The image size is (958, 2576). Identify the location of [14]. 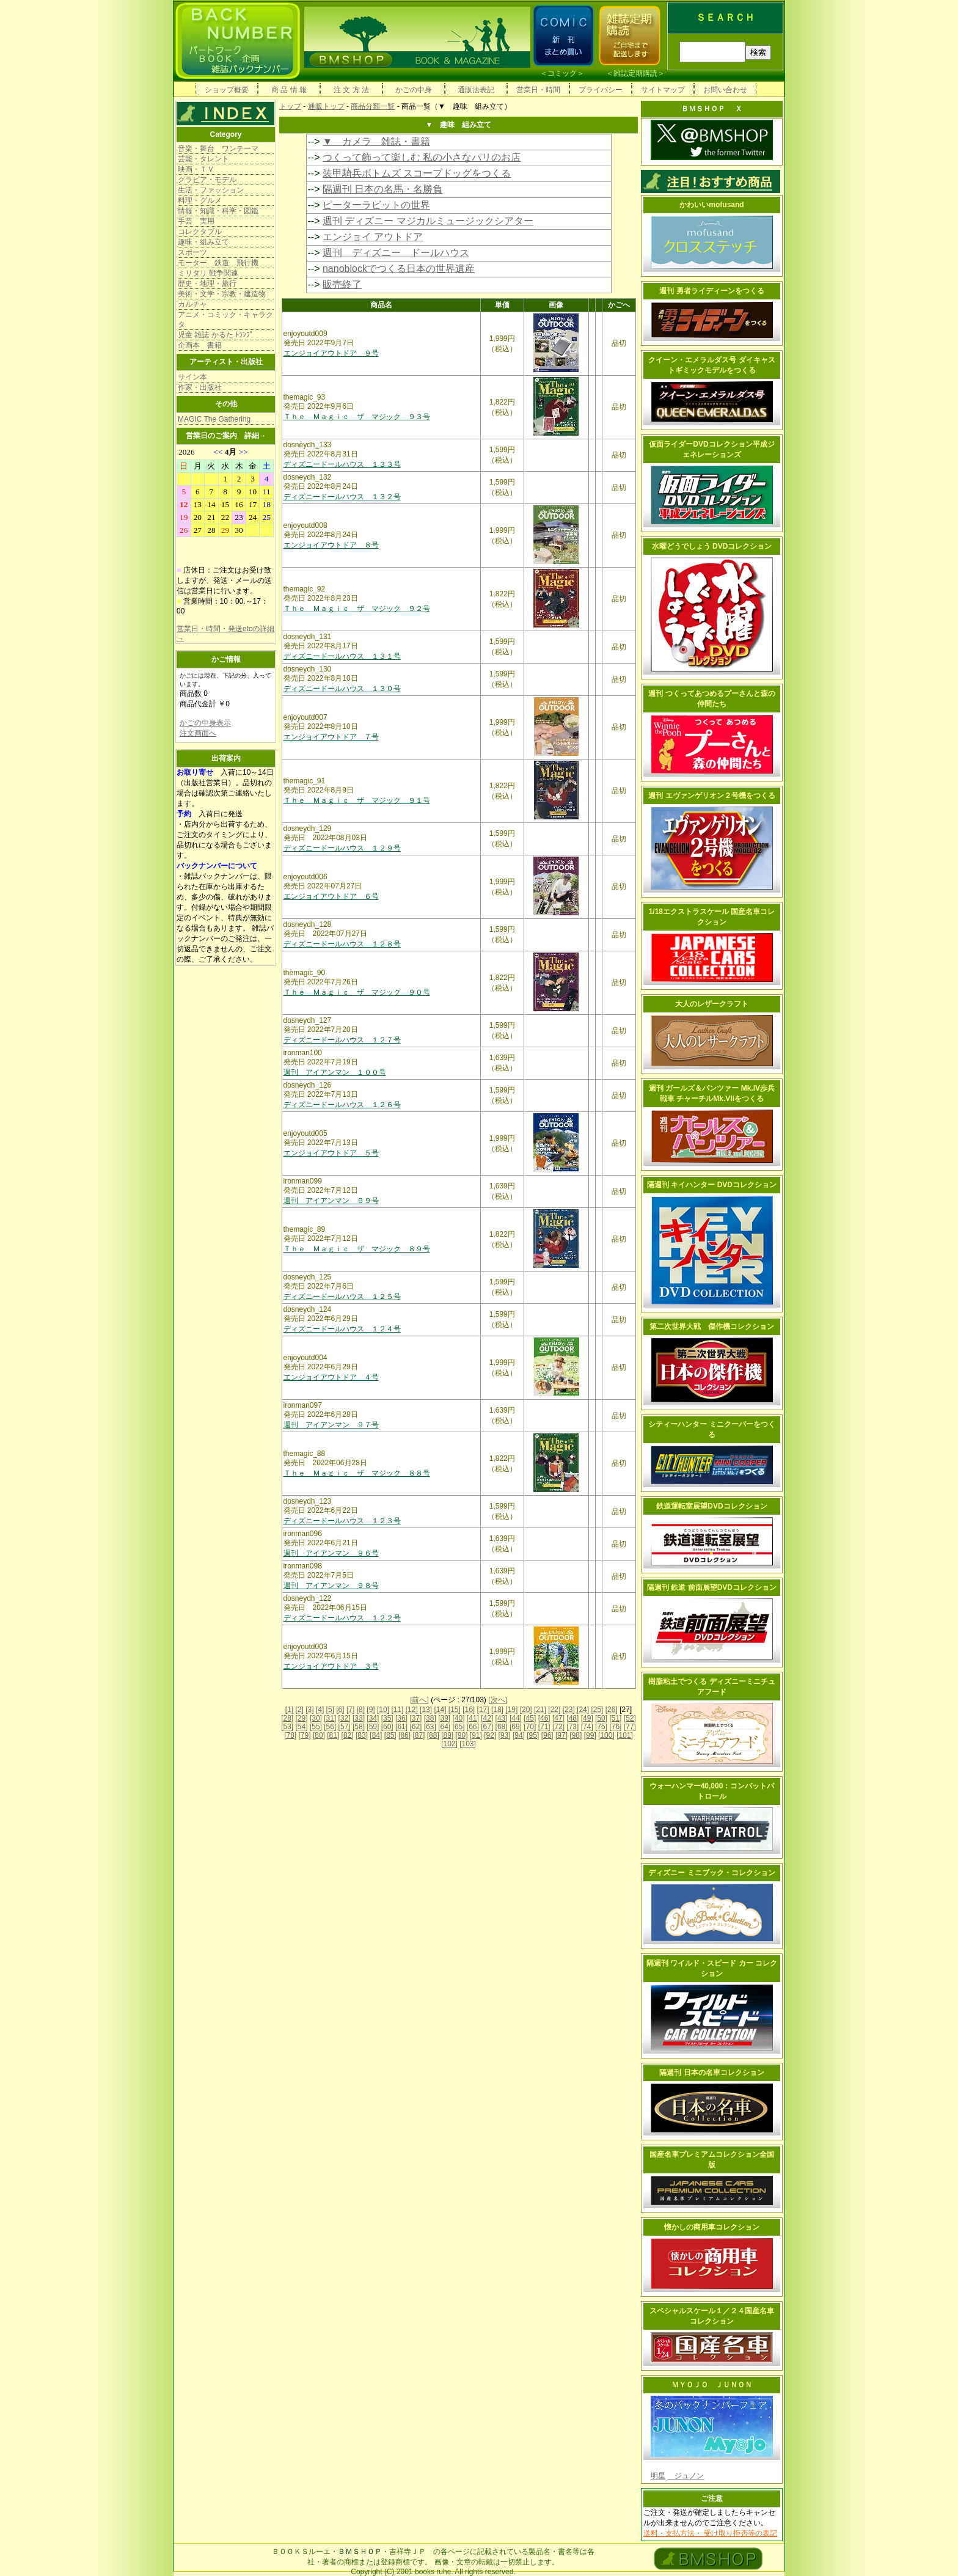
(440, 1709).